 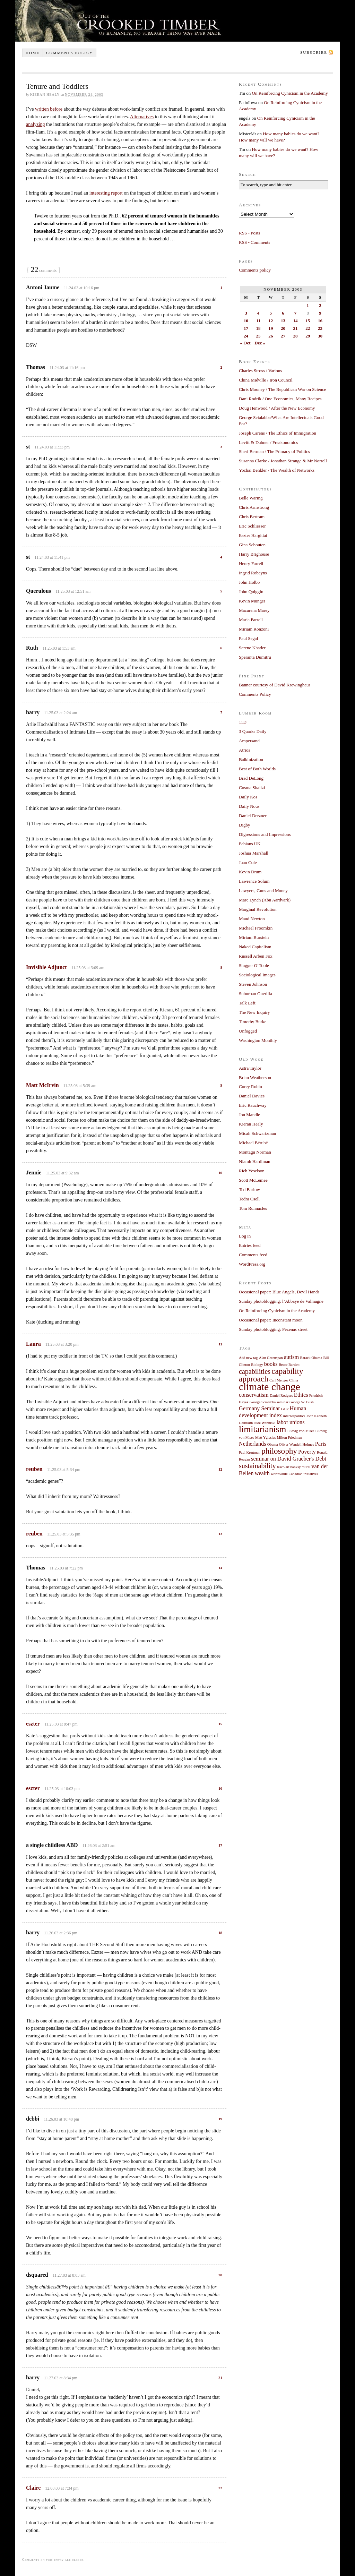 I want to click on 10, so click(x=220, y=1173).